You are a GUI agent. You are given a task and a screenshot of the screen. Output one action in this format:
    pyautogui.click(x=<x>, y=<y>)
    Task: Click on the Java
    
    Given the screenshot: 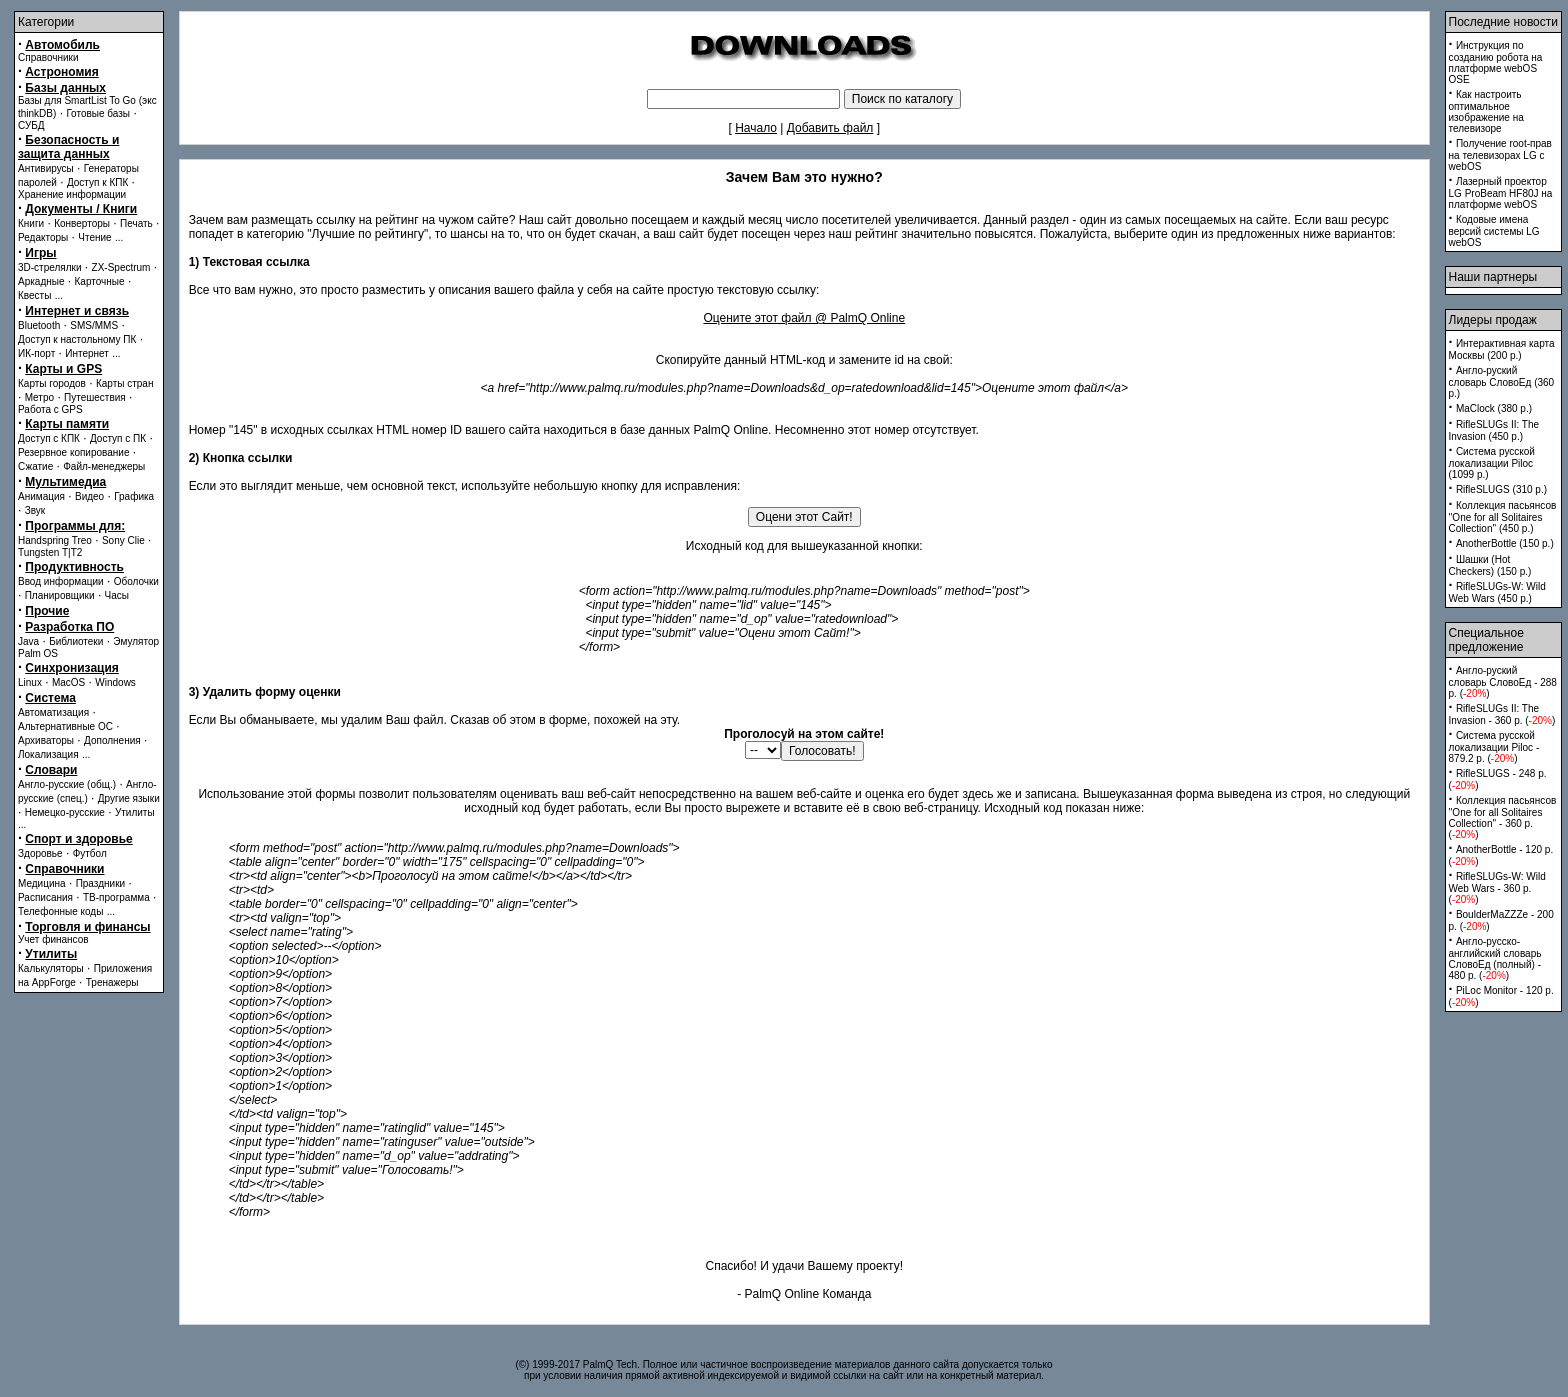 What is the action you would take?
    pyautogui.click(x=28, y=641)
    